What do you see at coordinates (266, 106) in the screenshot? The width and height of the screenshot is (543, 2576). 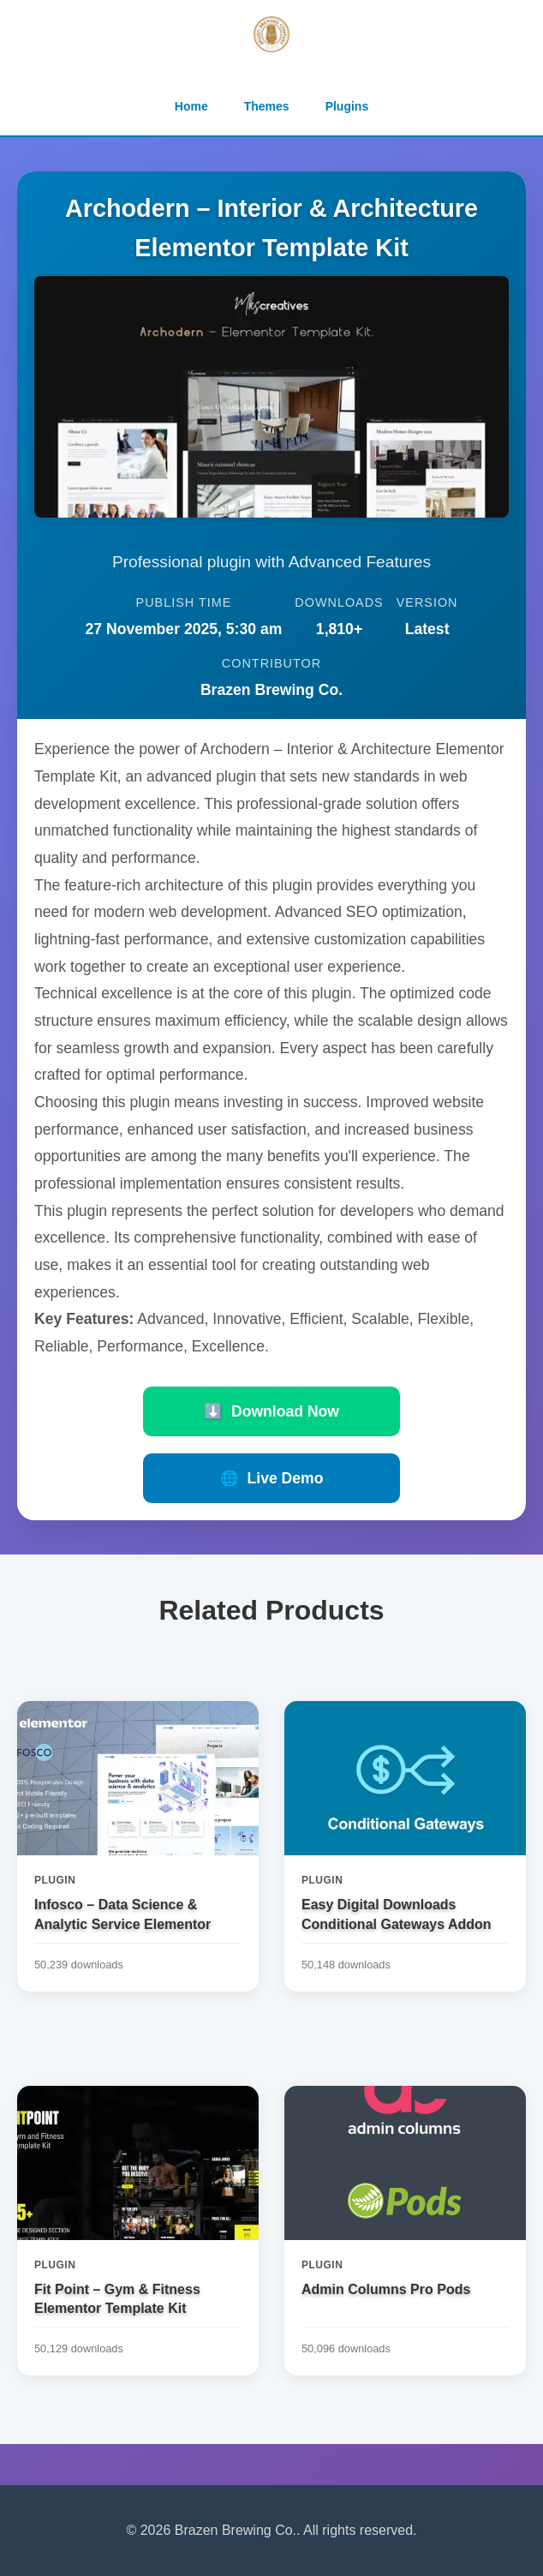 I see `Themes` at bounding box center [266, 106].